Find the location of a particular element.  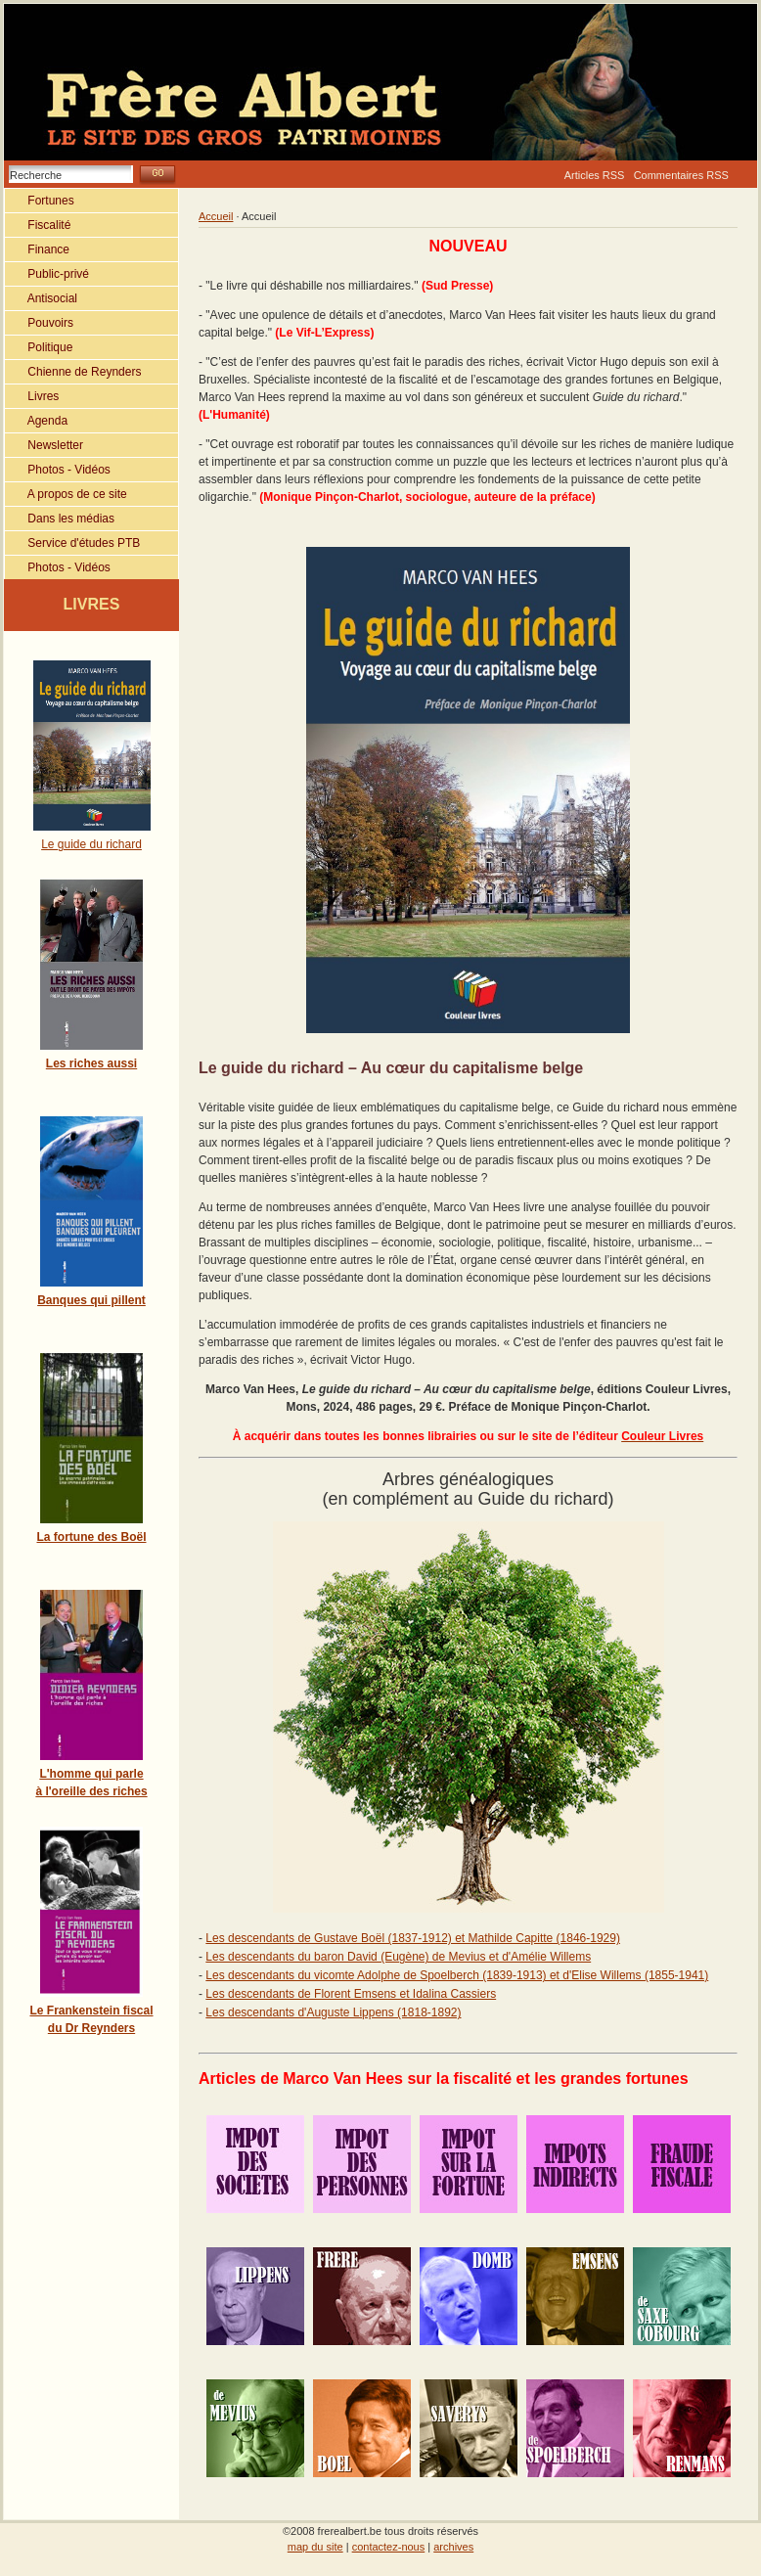

Dans les médias is located at coordinates (59, 518).